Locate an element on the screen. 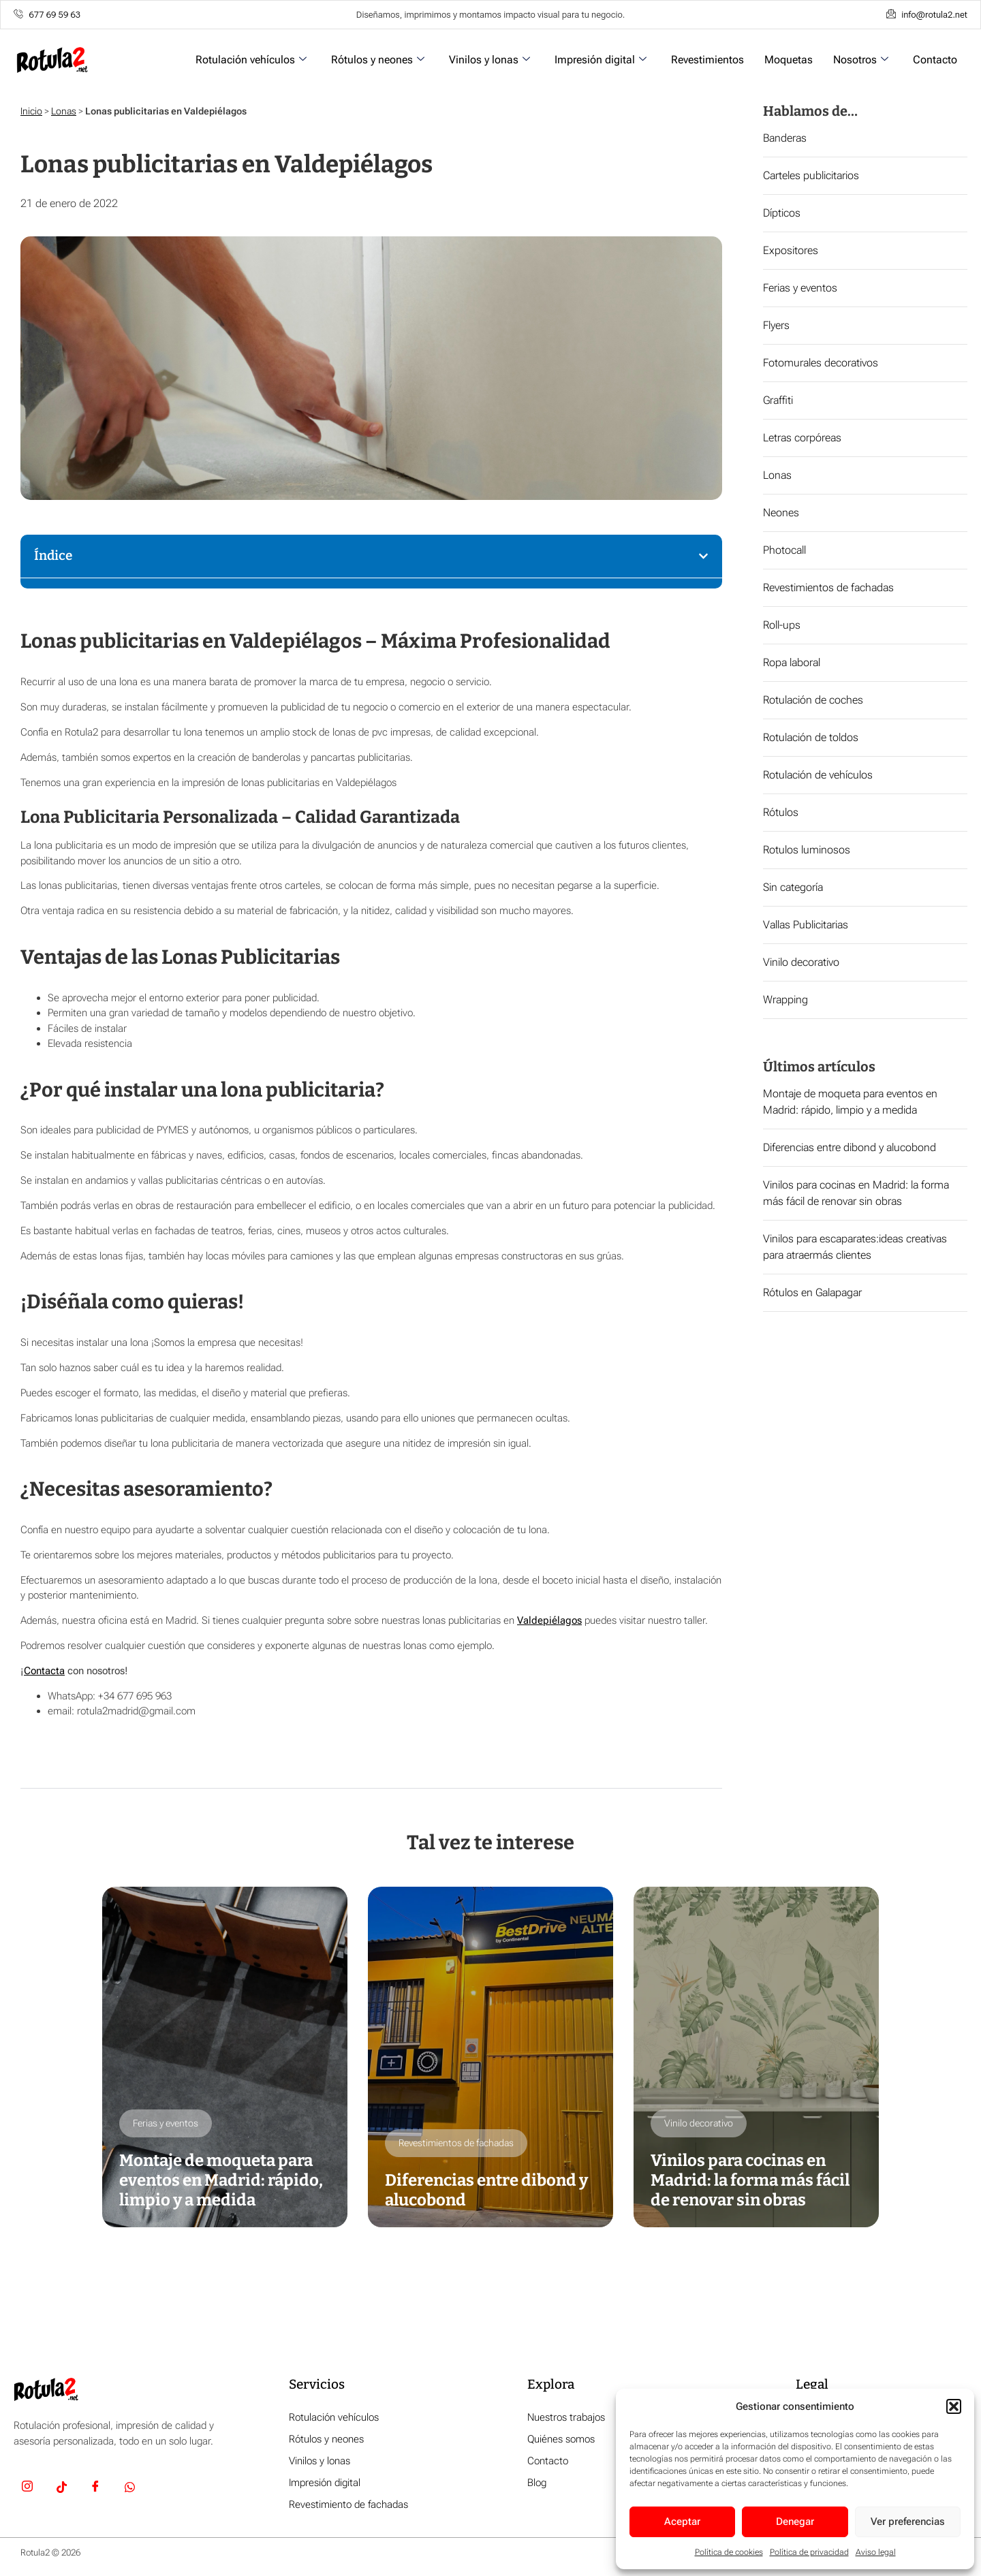 Image resolution: width=981 pixels, height=2576 pixels. Expositores is located at coordinates (790, 250).